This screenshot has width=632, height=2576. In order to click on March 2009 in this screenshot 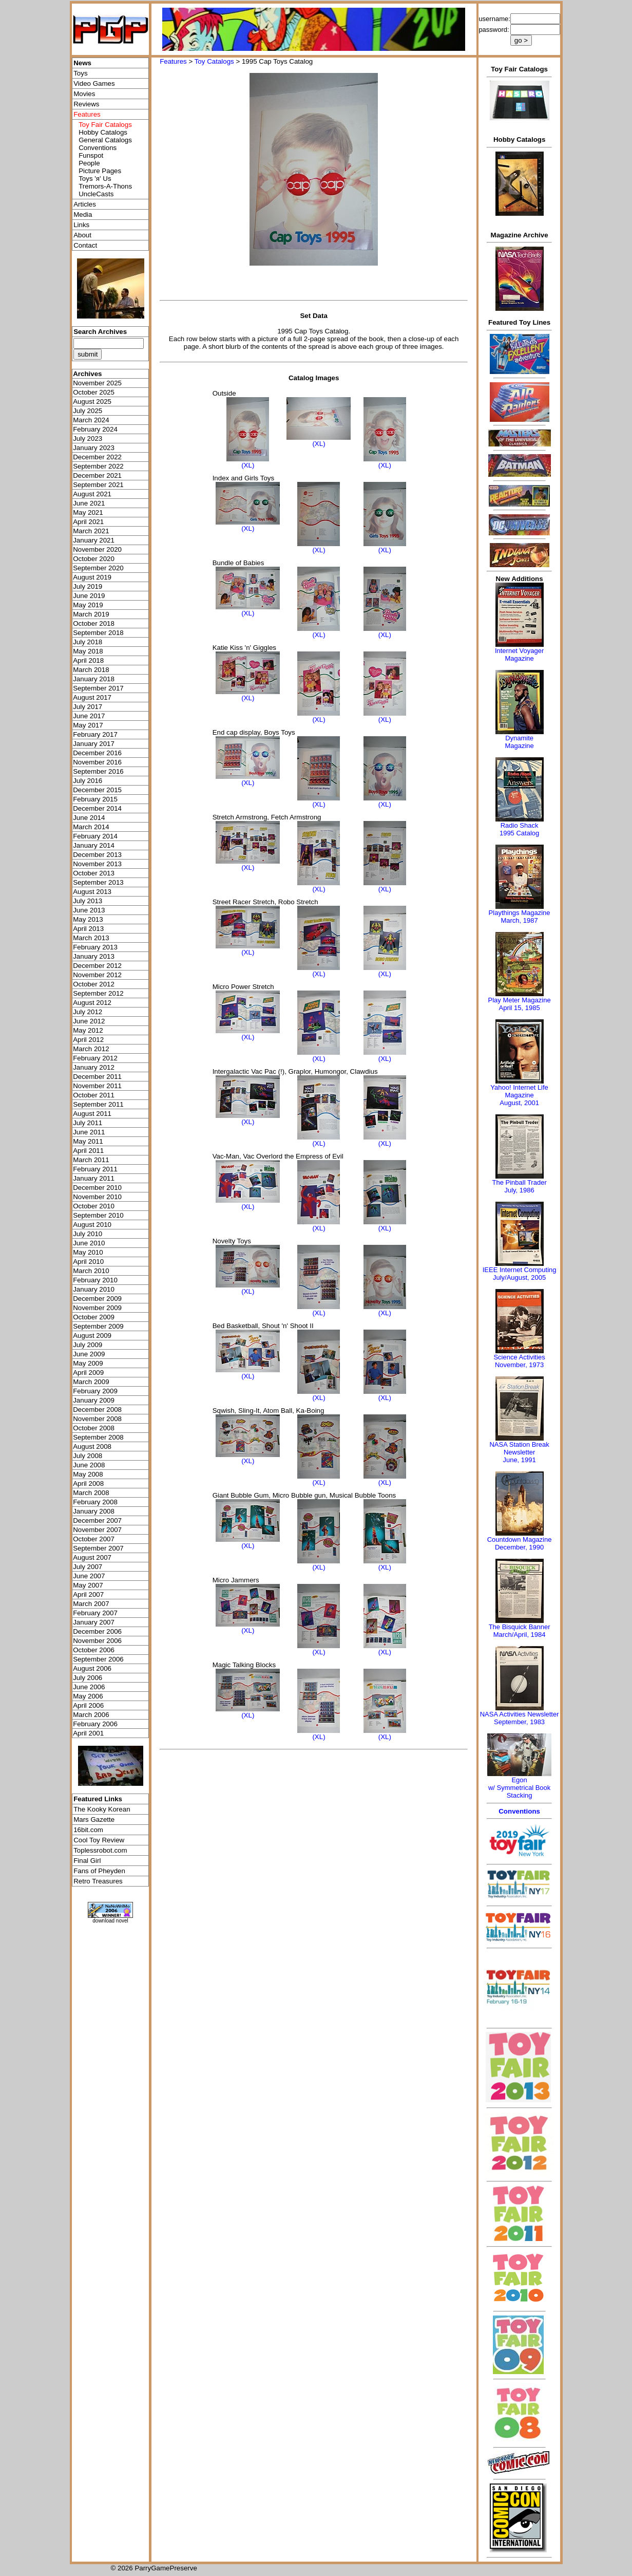, I will do `click(91, 1382)`.